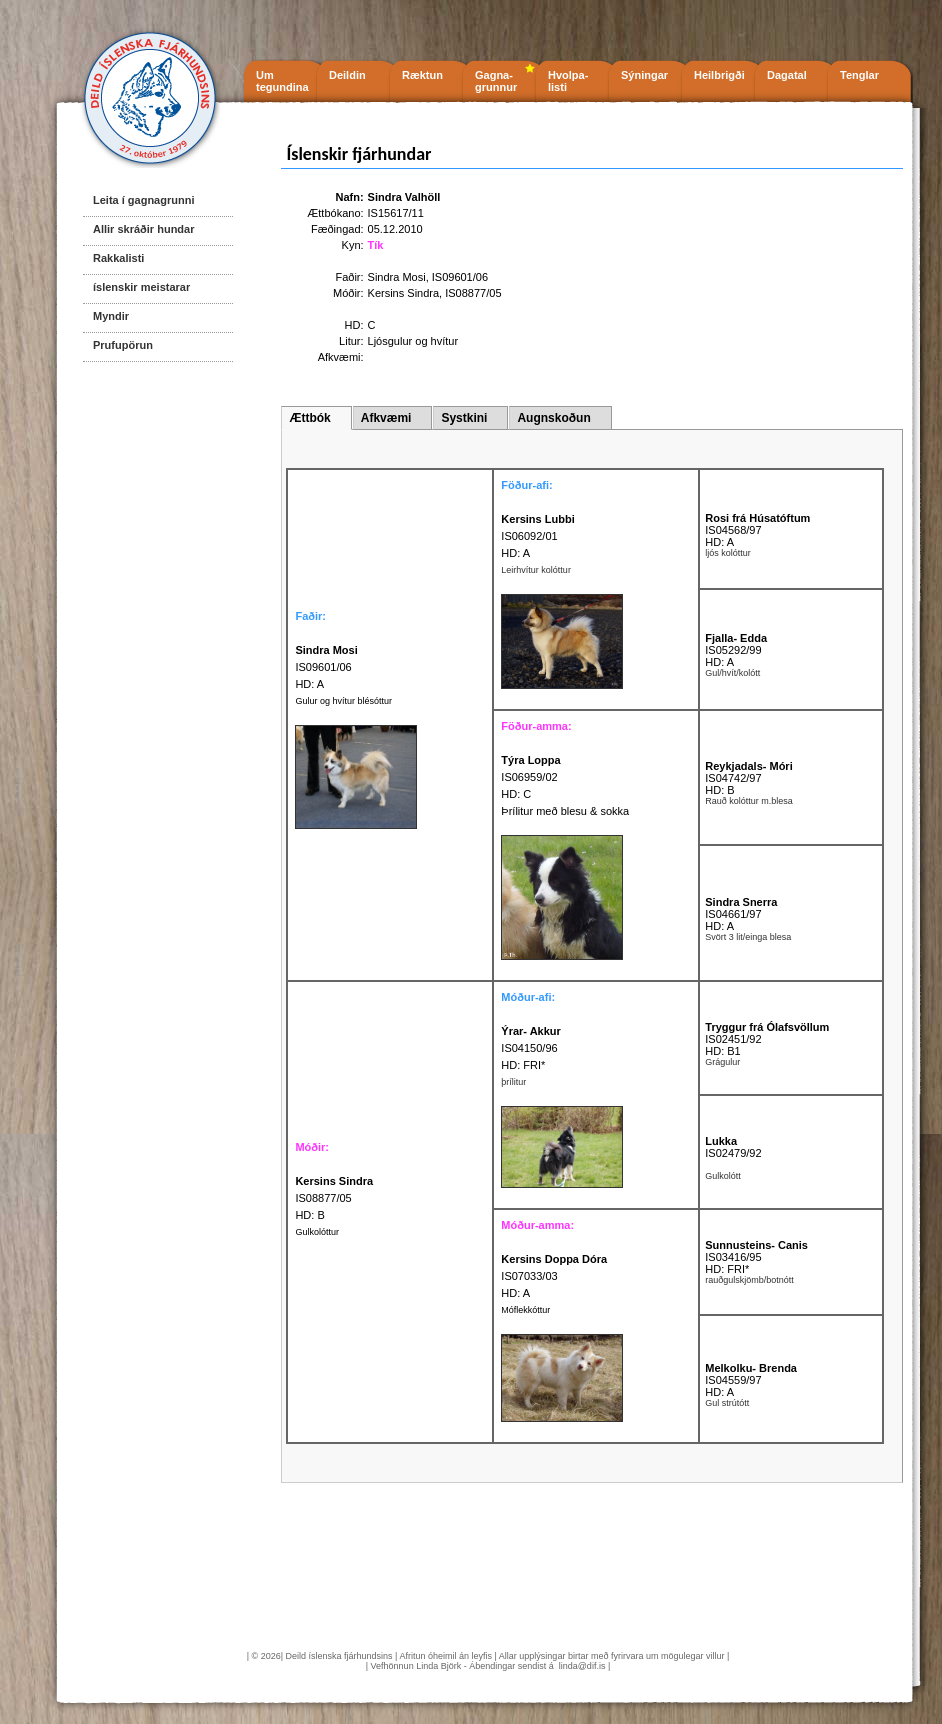 The image size is (942, 1724). I want to click on IS09601/06 HD: A, so click(326, 667).